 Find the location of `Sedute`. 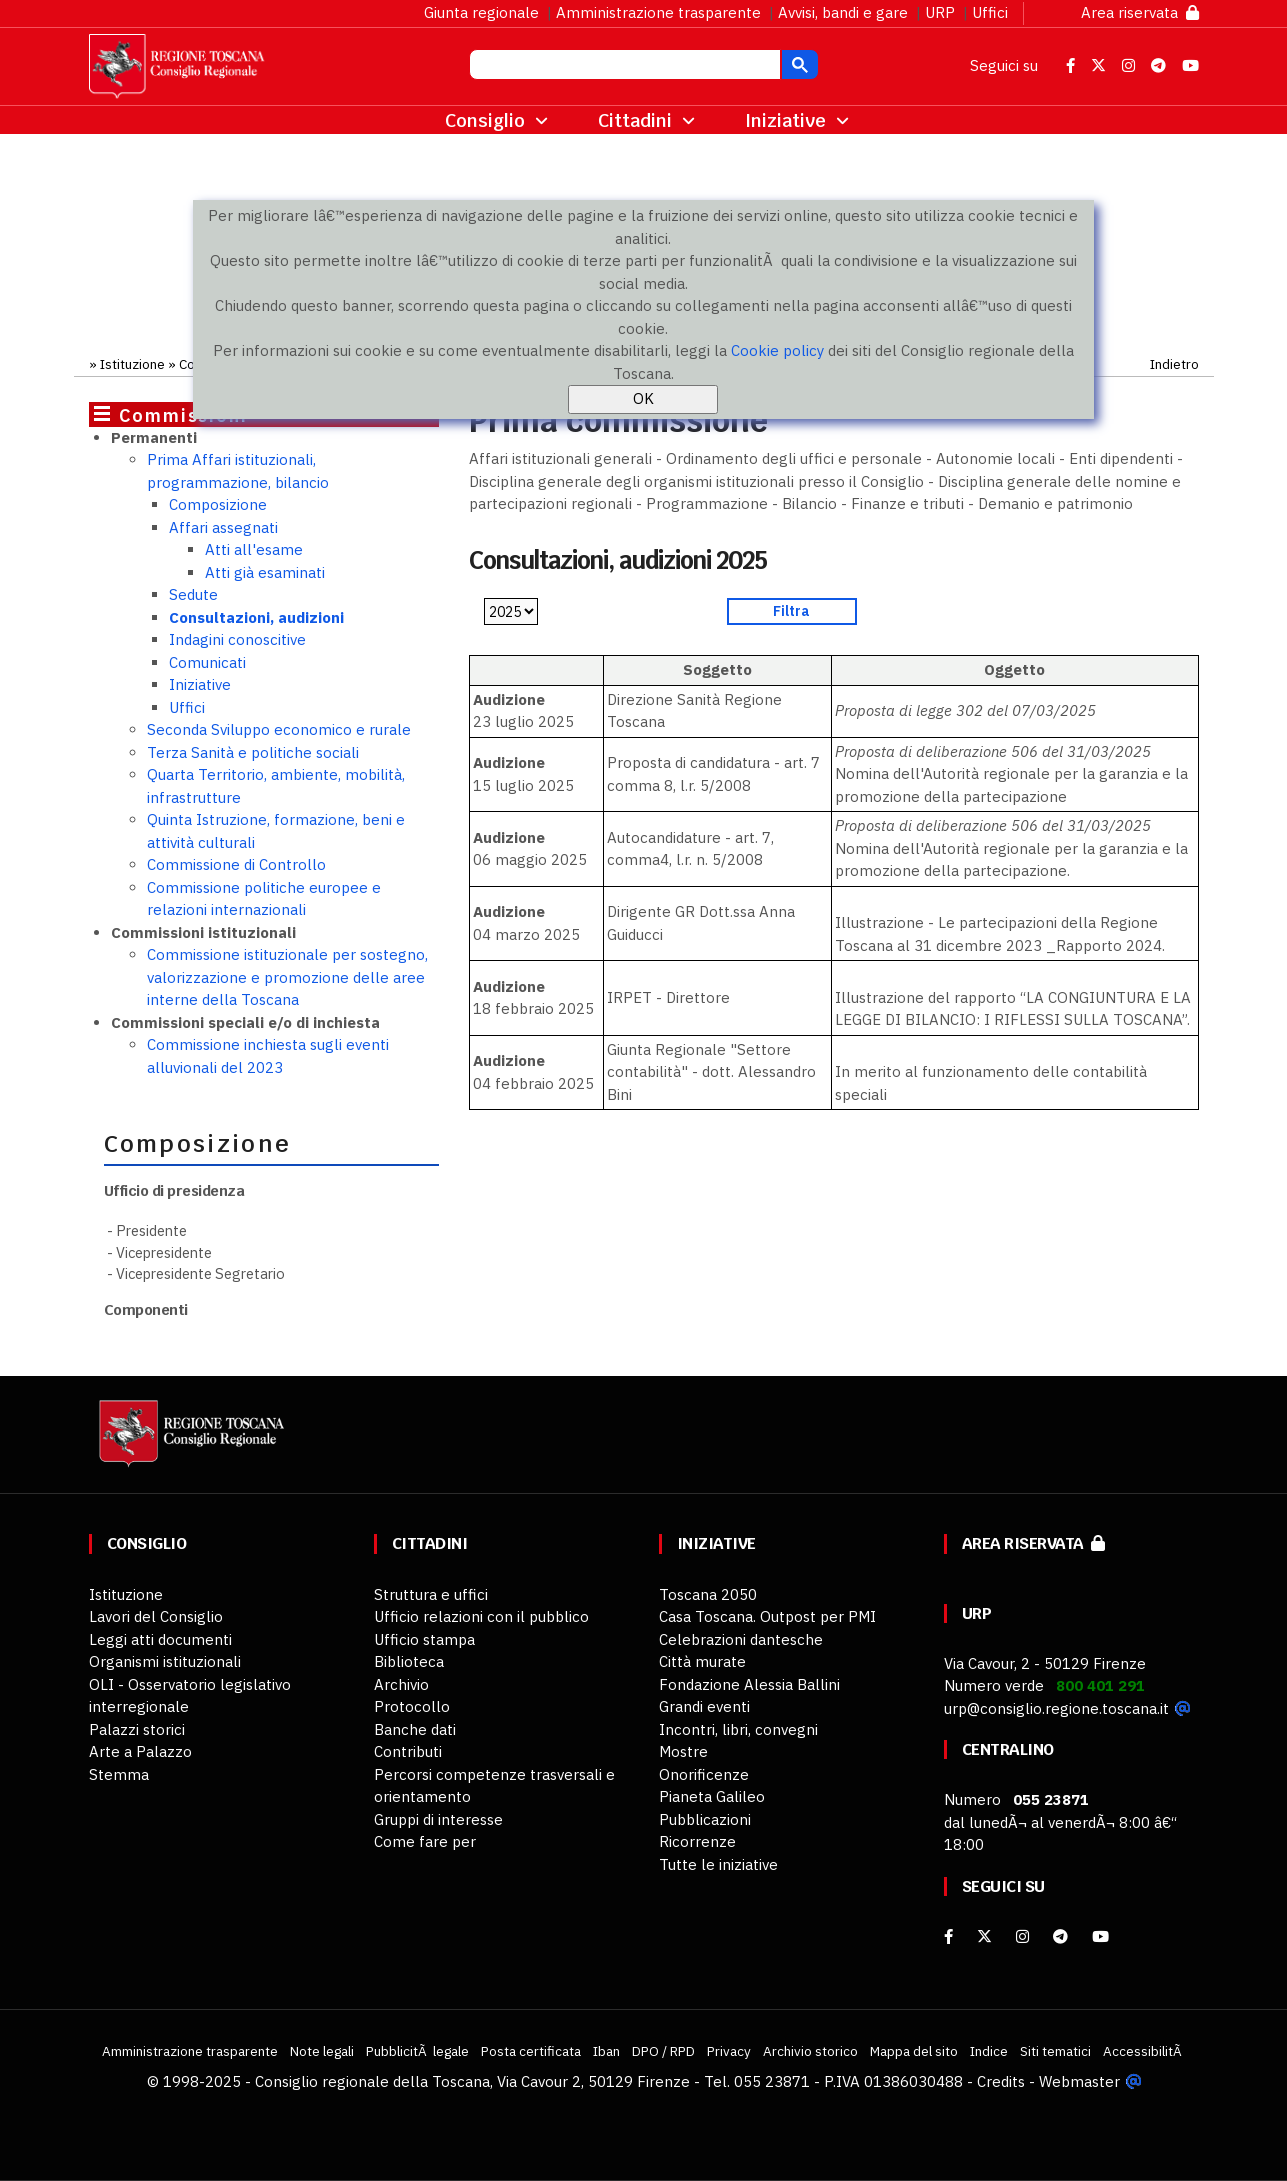

Sedute is located at coordinates (193, 594).